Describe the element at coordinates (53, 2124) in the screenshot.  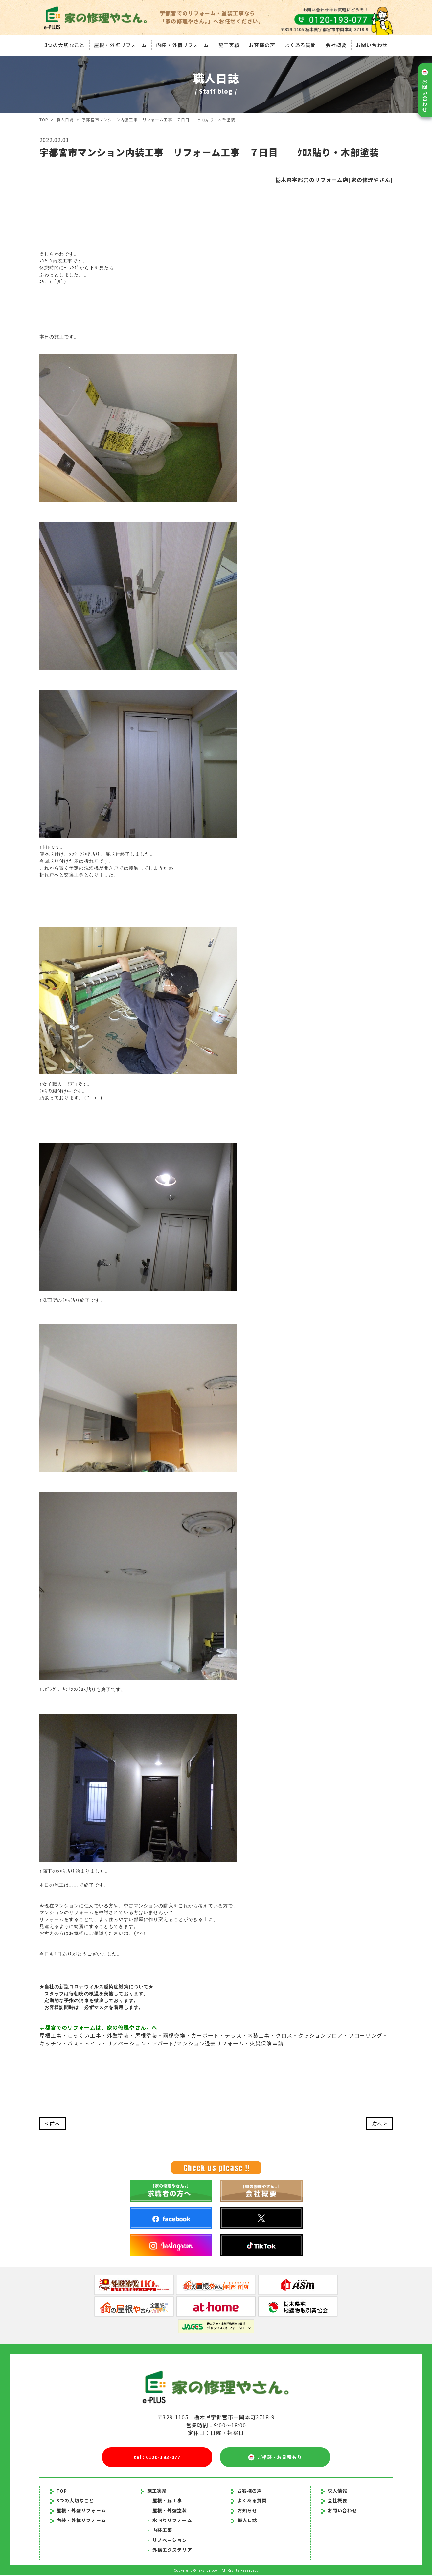
I see `< 前へ` at that location.